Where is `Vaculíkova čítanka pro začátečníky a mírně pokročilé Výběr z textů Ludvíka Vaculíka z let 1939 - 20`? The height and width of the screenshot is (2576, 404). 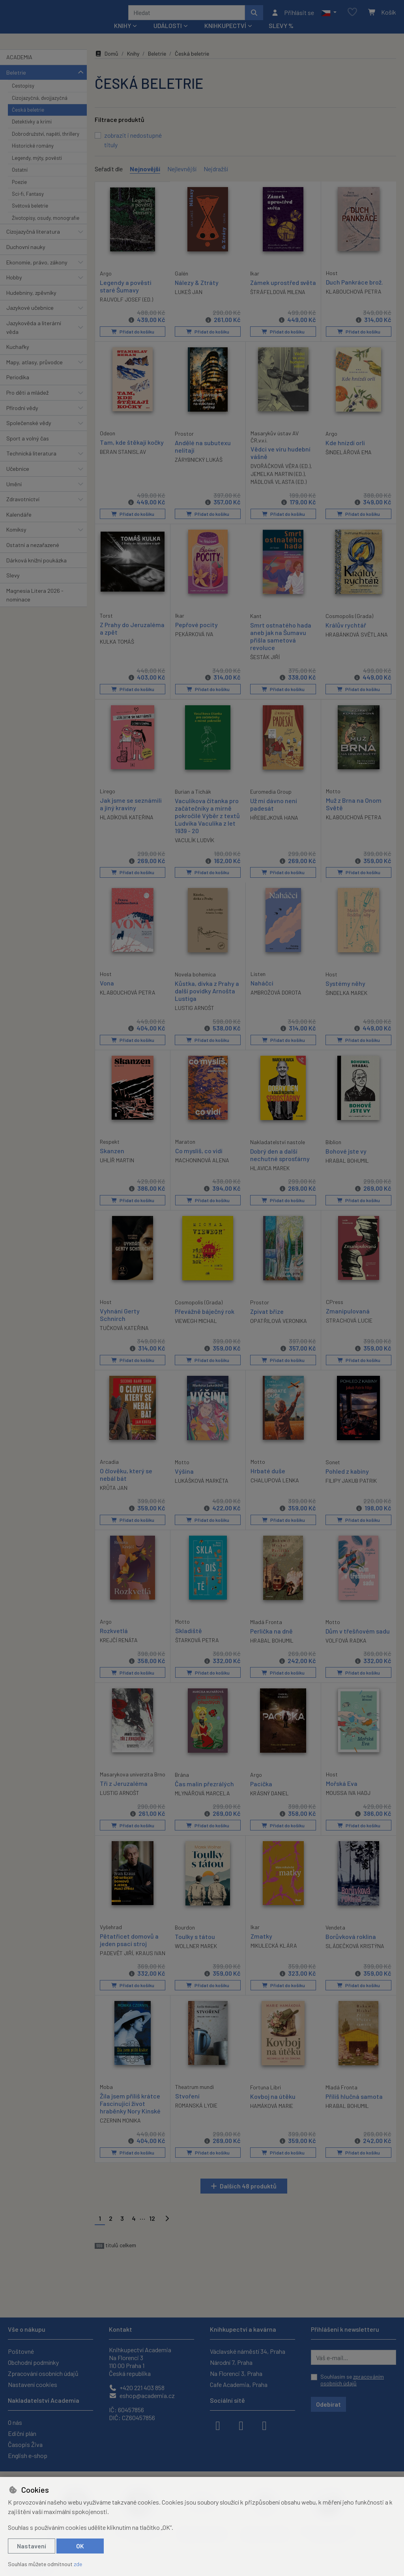
Vaculíkova čítanka pro začátečníky a mírně pokročilé Výběr z textů Ludvíka Vaculíka z let 1939 - 20 is located at coordinates (207, 825).